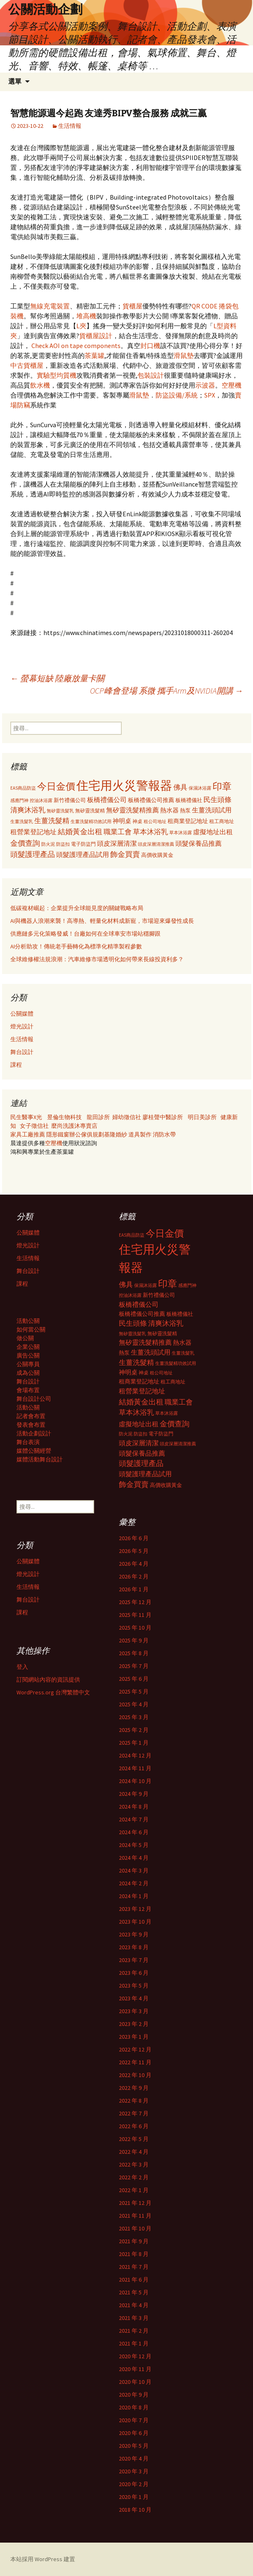  Describe the element at coordinates (16, 1064) in the screenshot. I see `課程` at that location.